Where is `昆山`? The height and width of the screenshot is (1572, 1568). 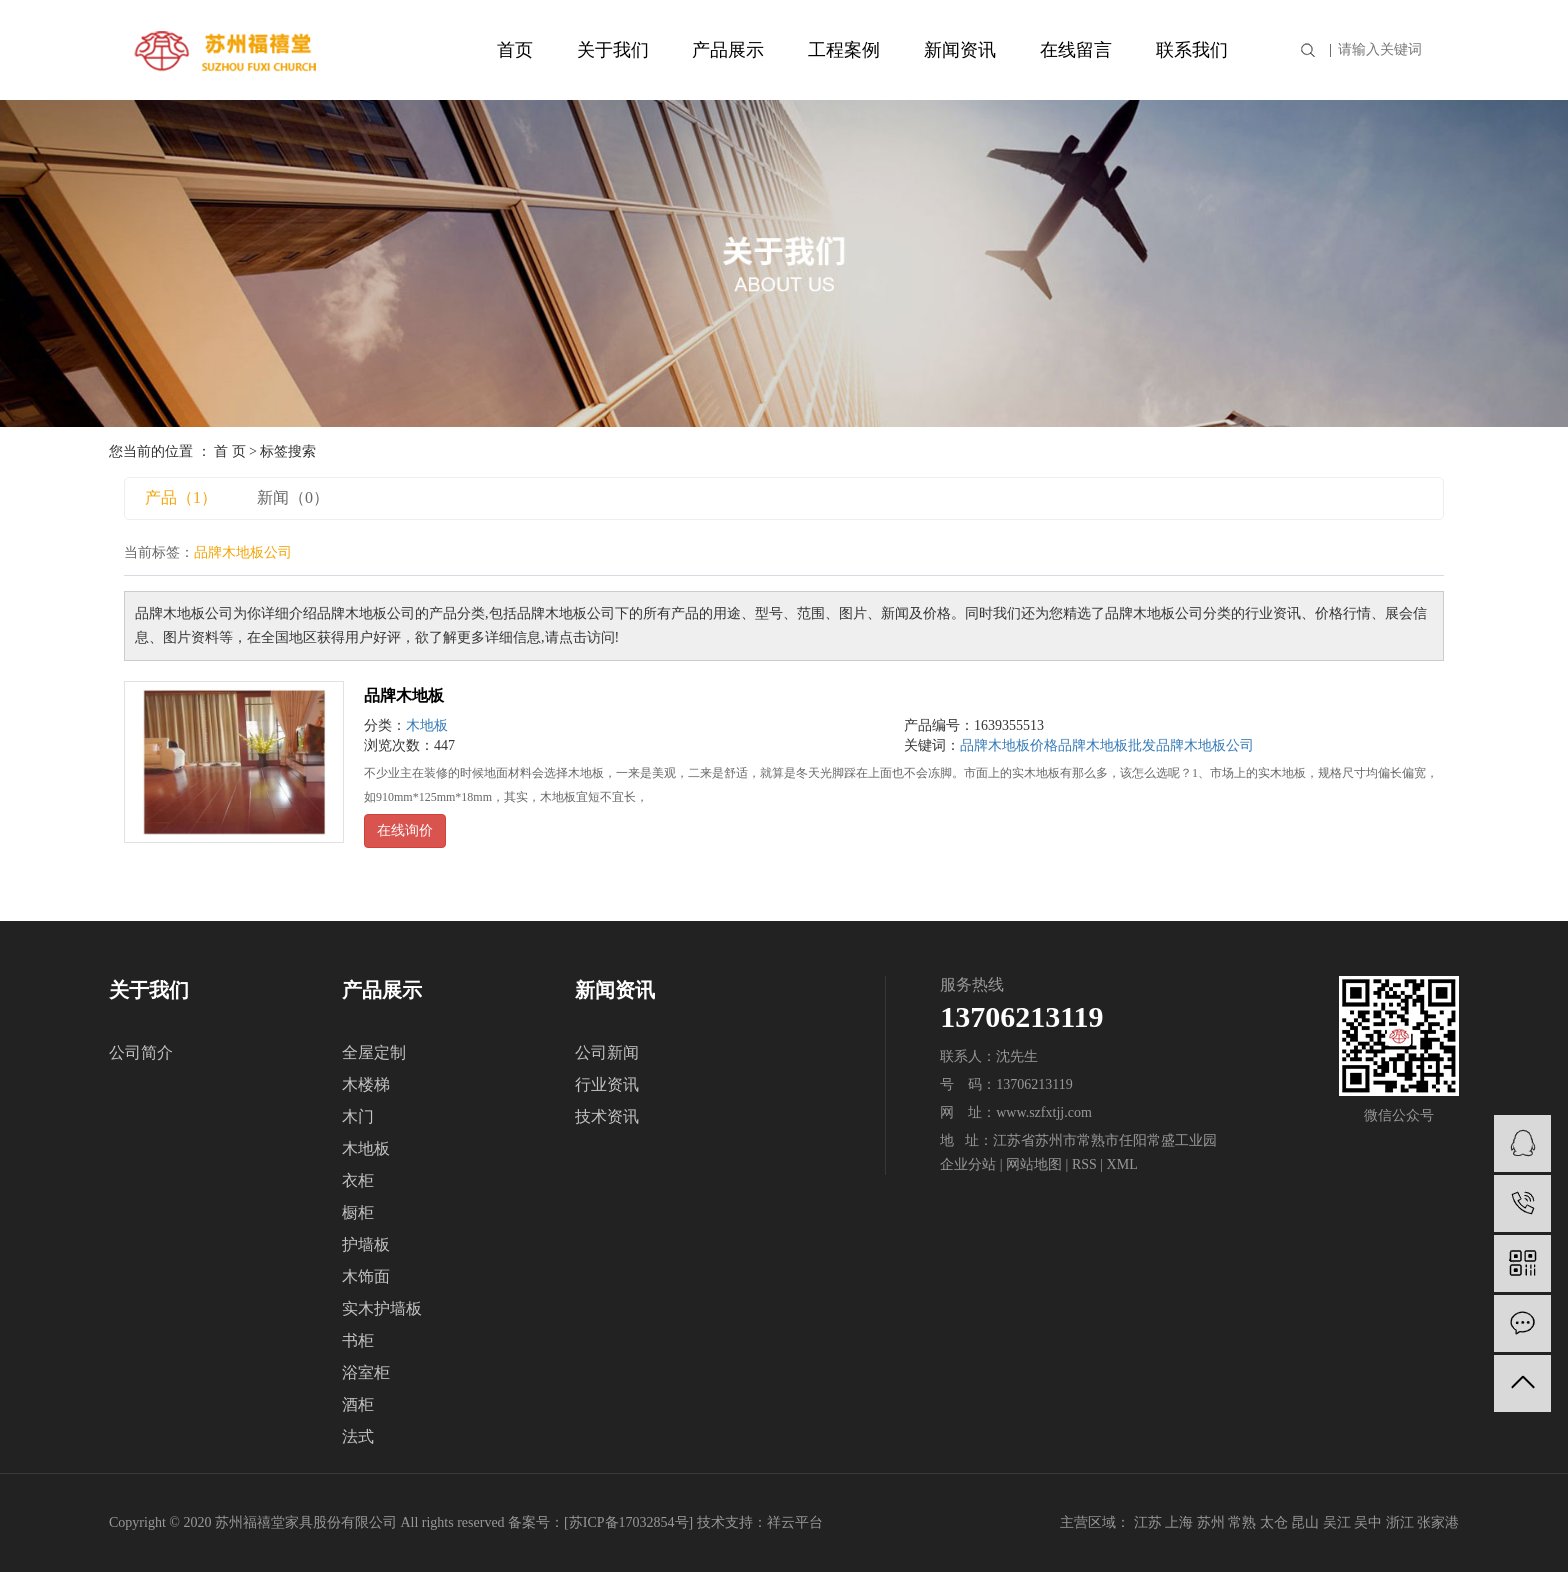
昆山 is located at coordinates (1305, 1522).